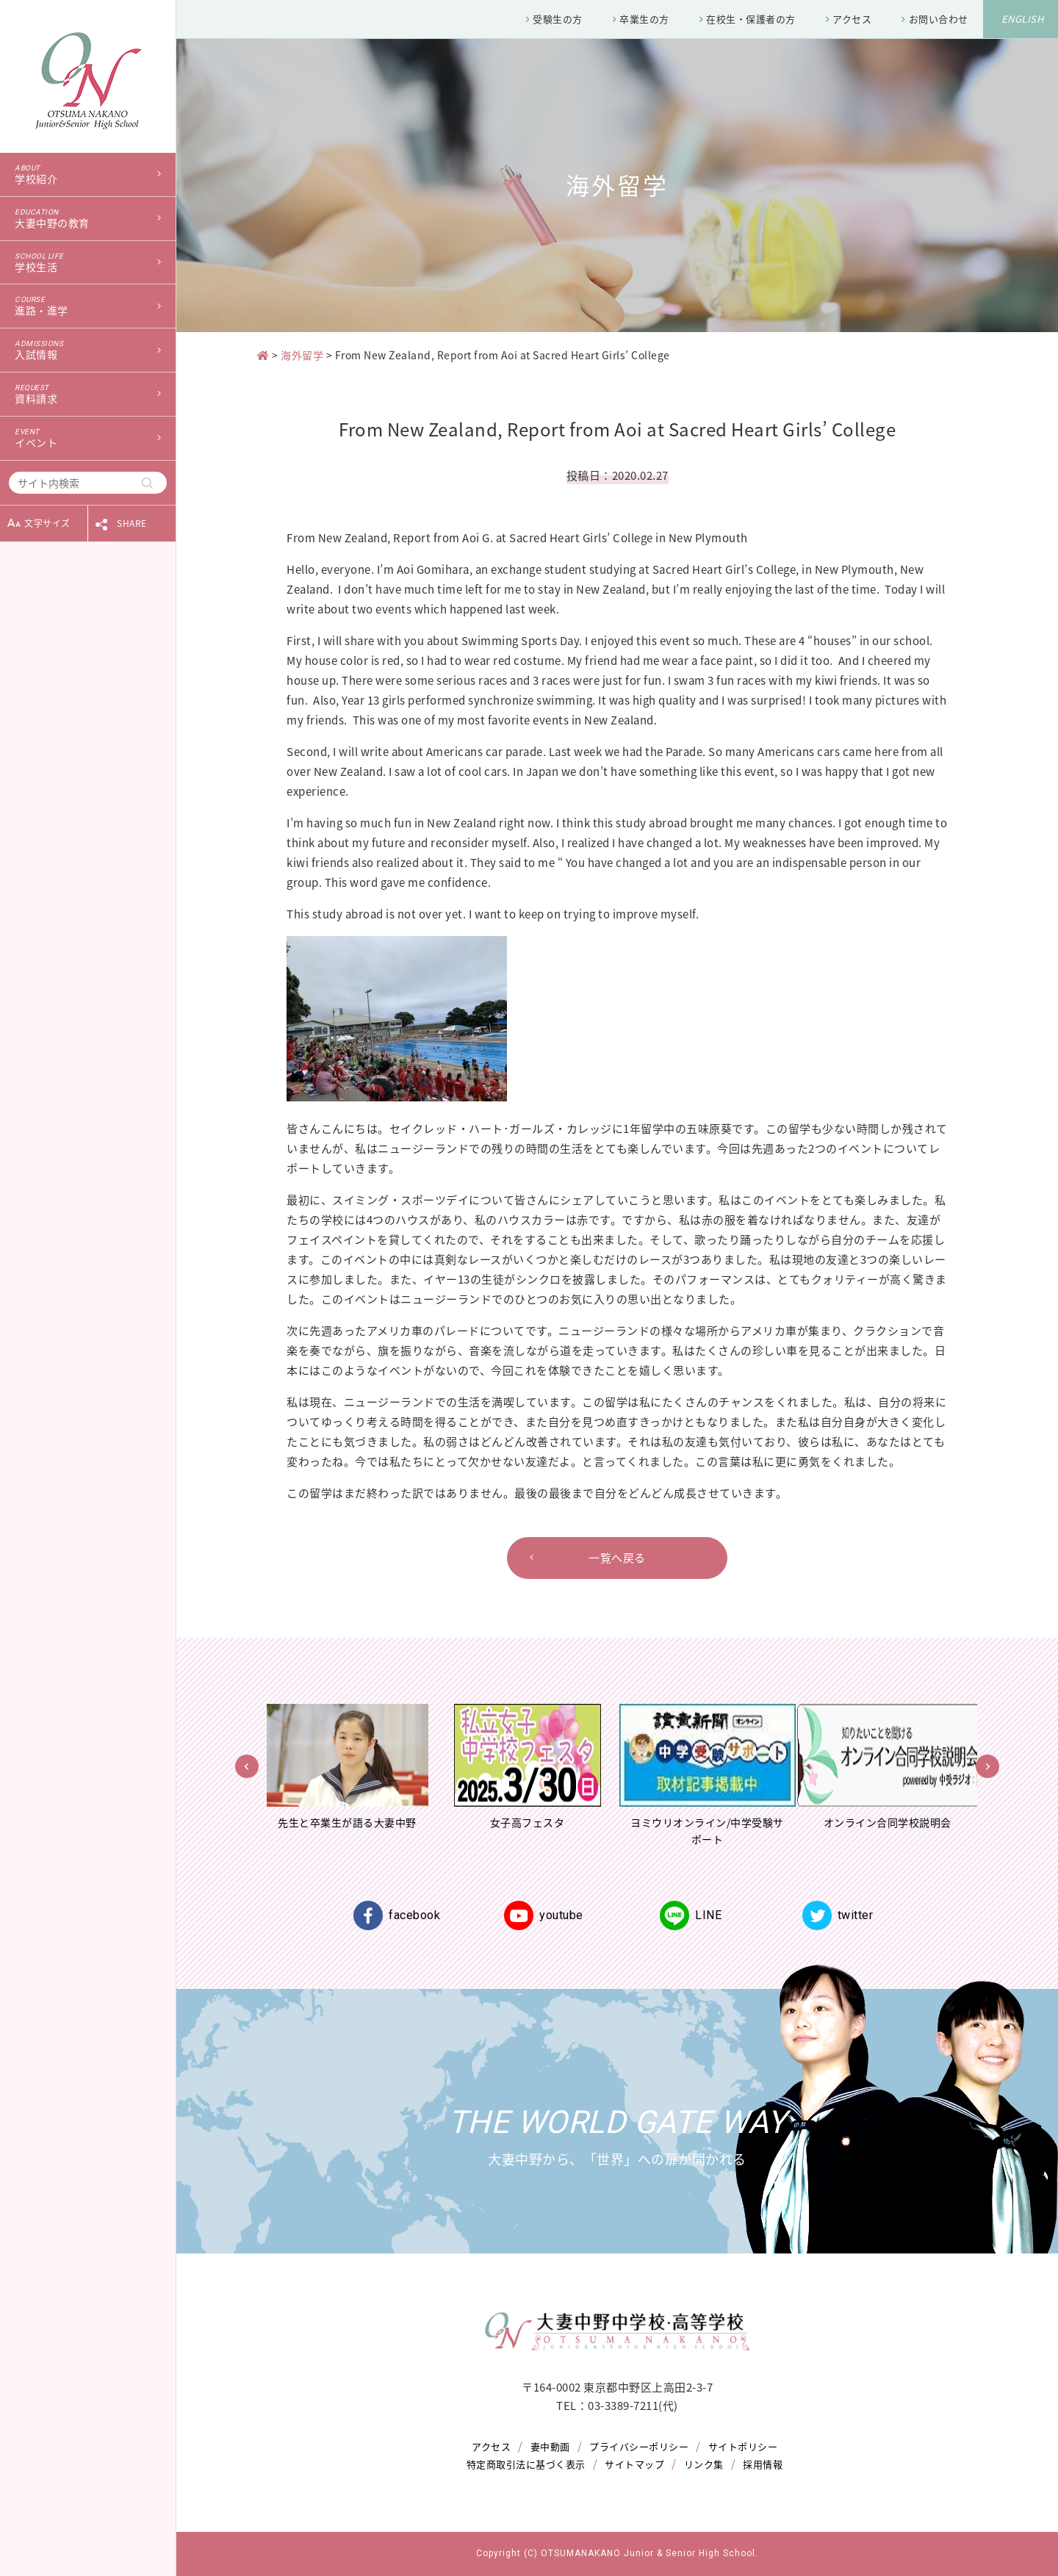 The height and width of the screenshot is (2576, 1058). I want to click on 特定商取引法に基づく表示, so click(526, 2464).